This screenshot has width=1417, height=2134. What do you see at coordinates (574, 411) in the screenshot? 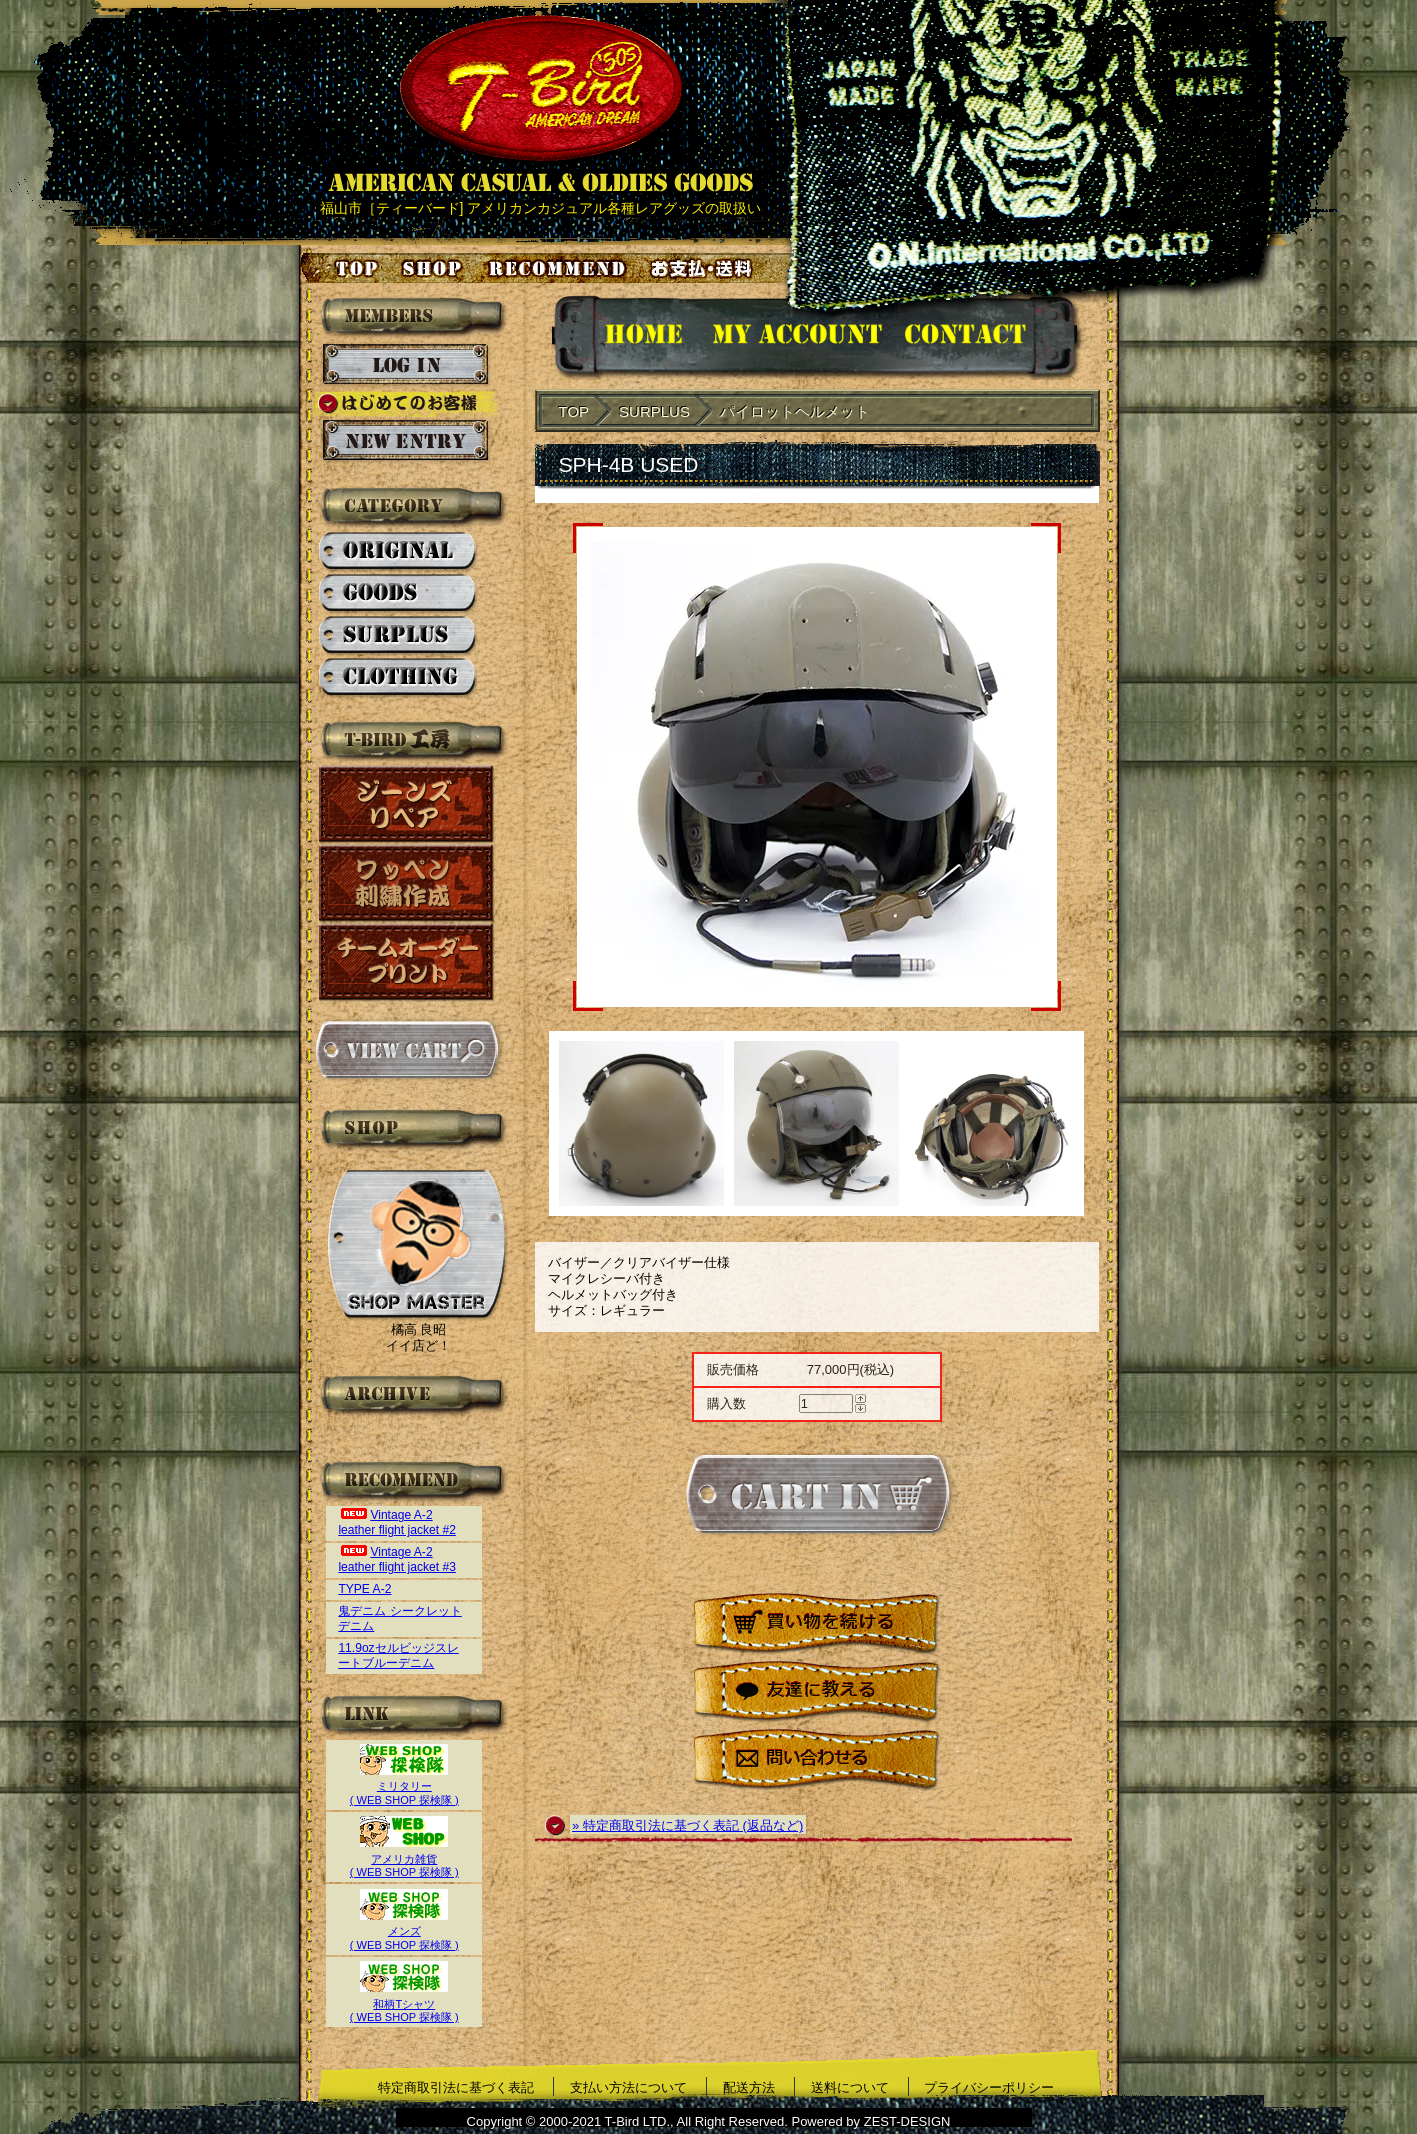
I see `TOP` at bounding box center [574, 411].